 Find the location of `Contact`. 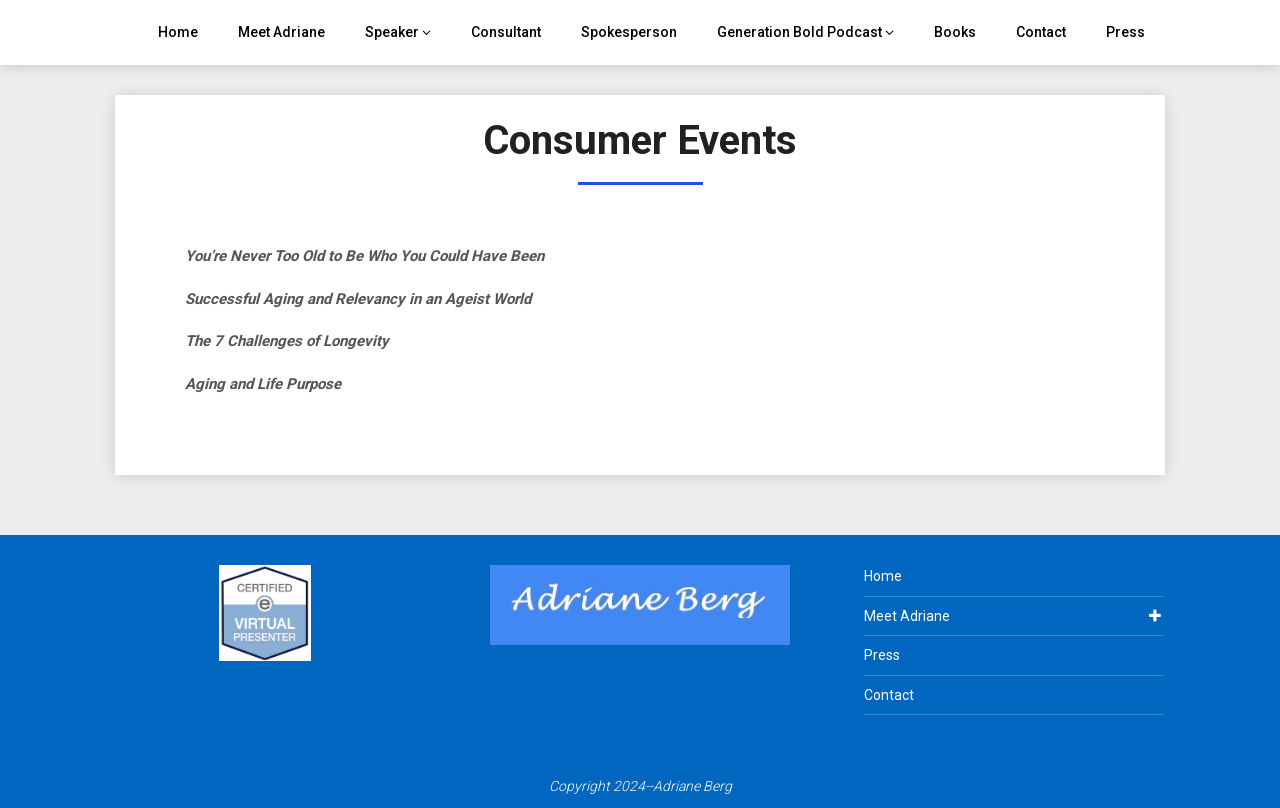

Contact is located at coordinates (1041, 32).